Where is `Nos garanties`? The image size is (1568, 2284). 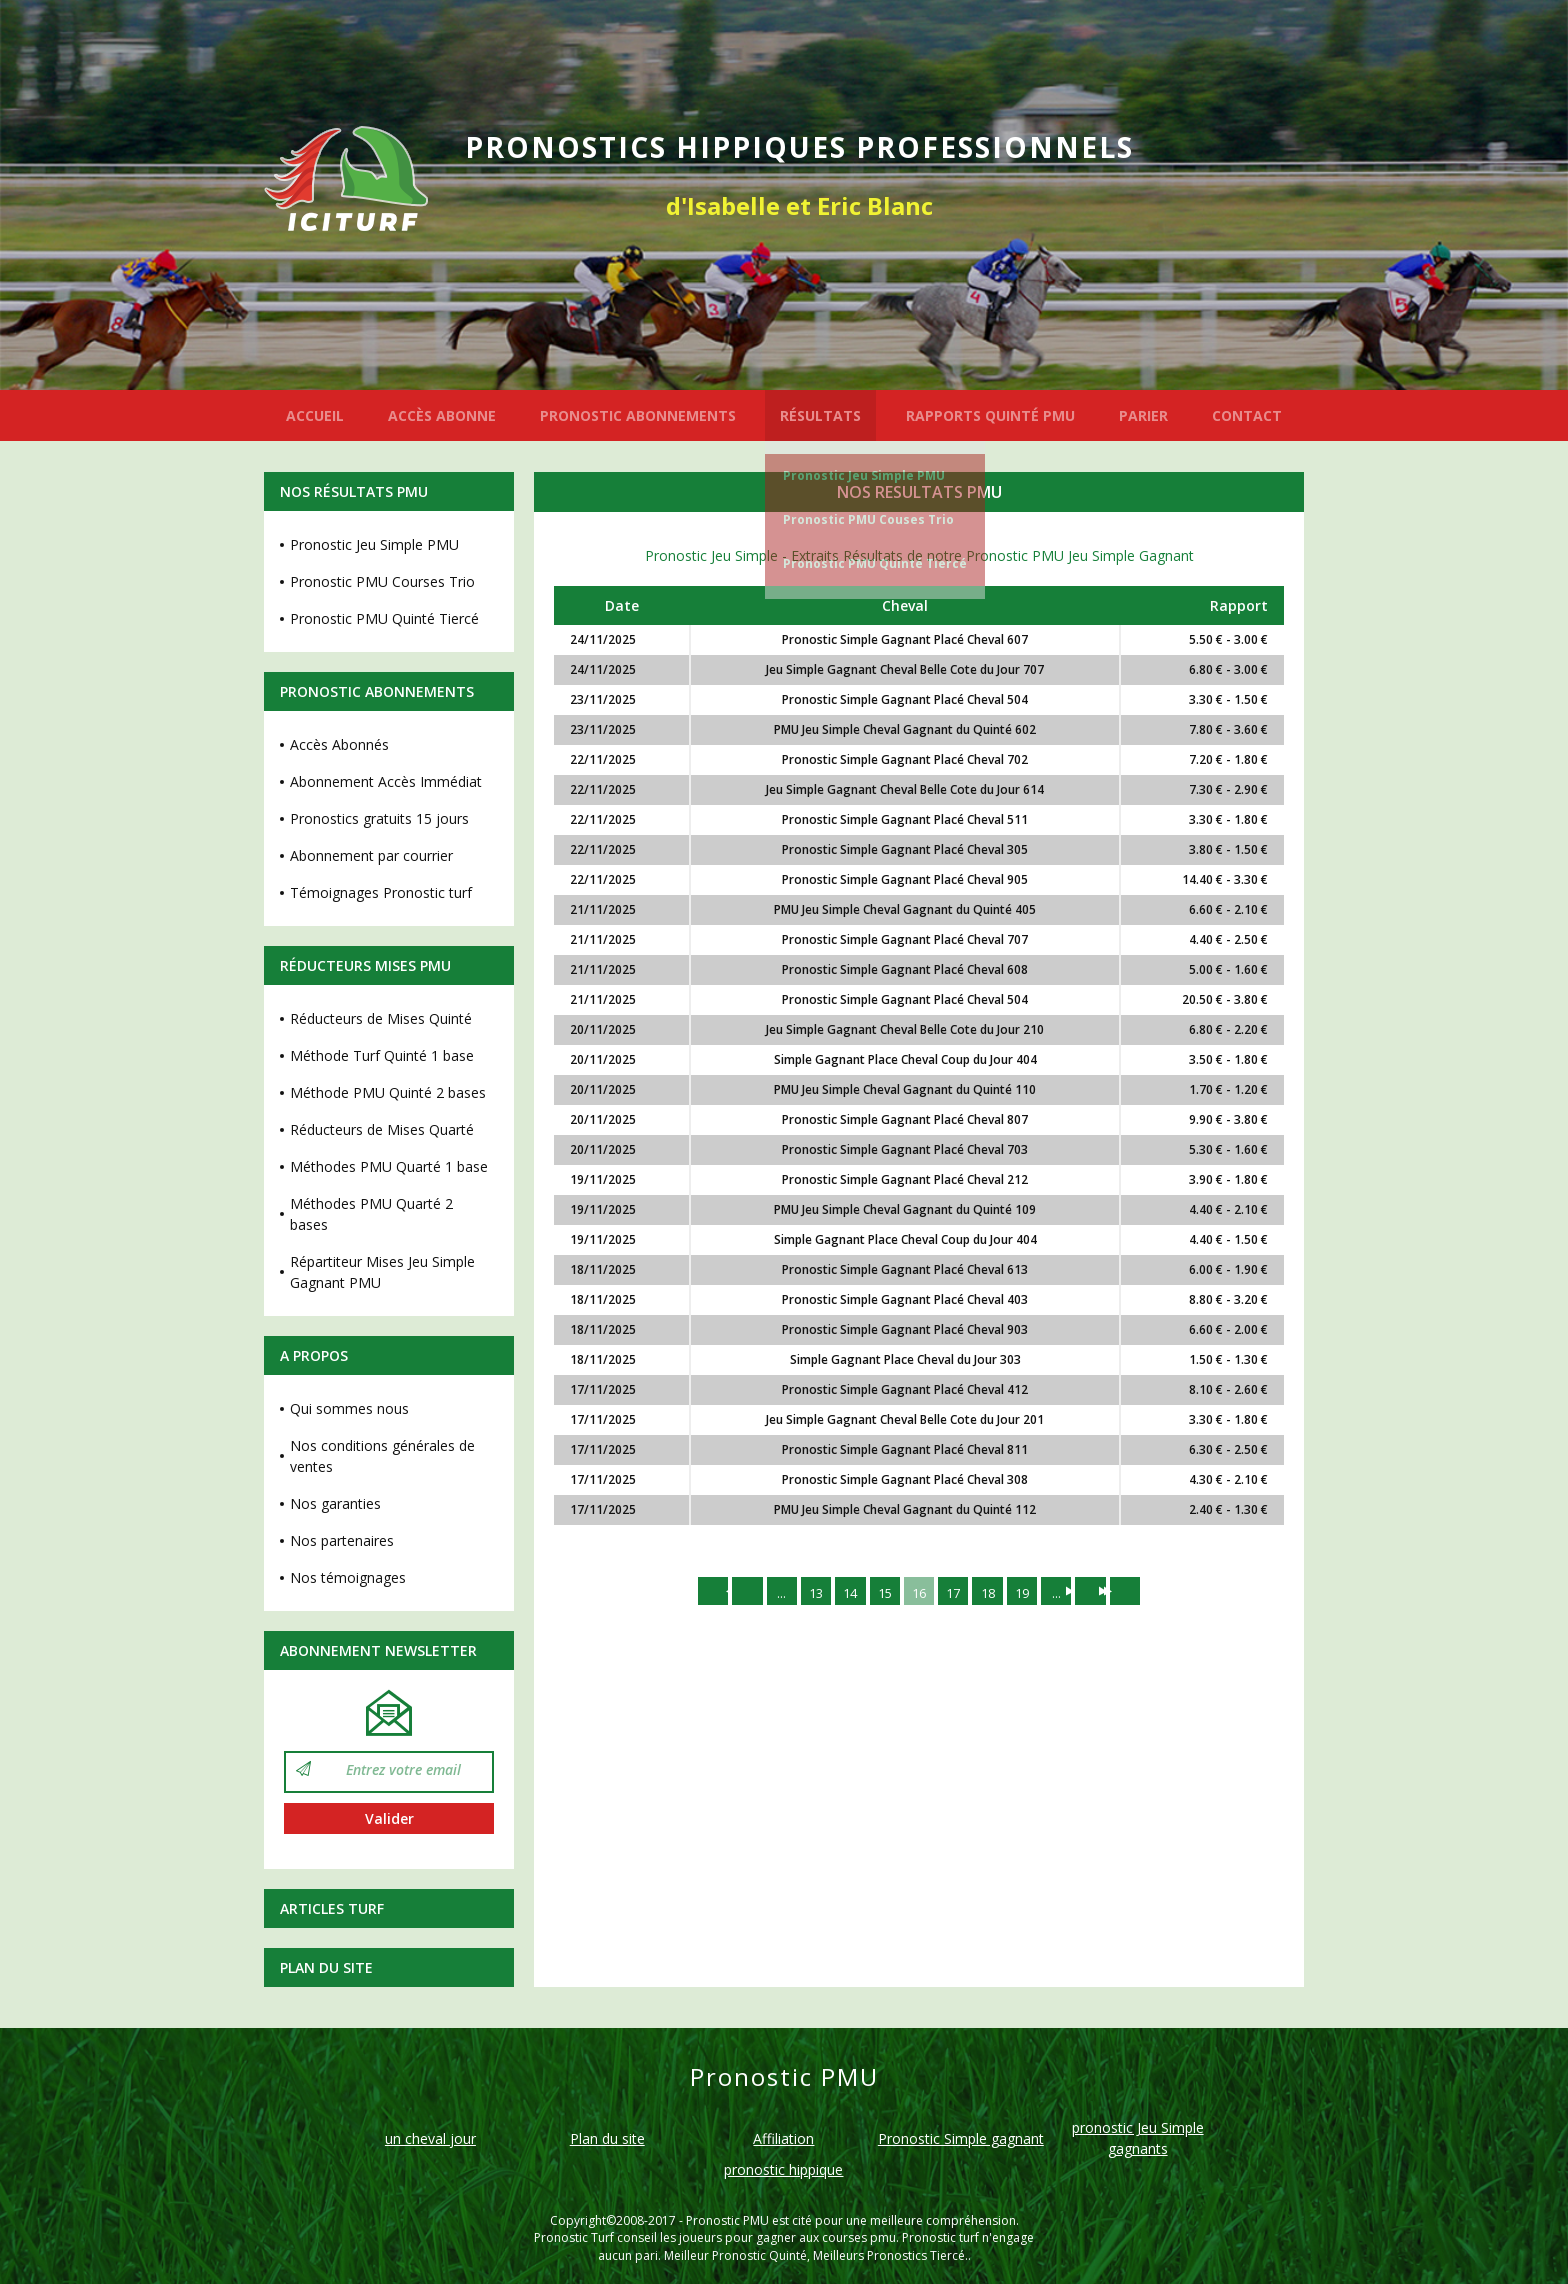 Nos garanties is located at coordinates (335, 1503).